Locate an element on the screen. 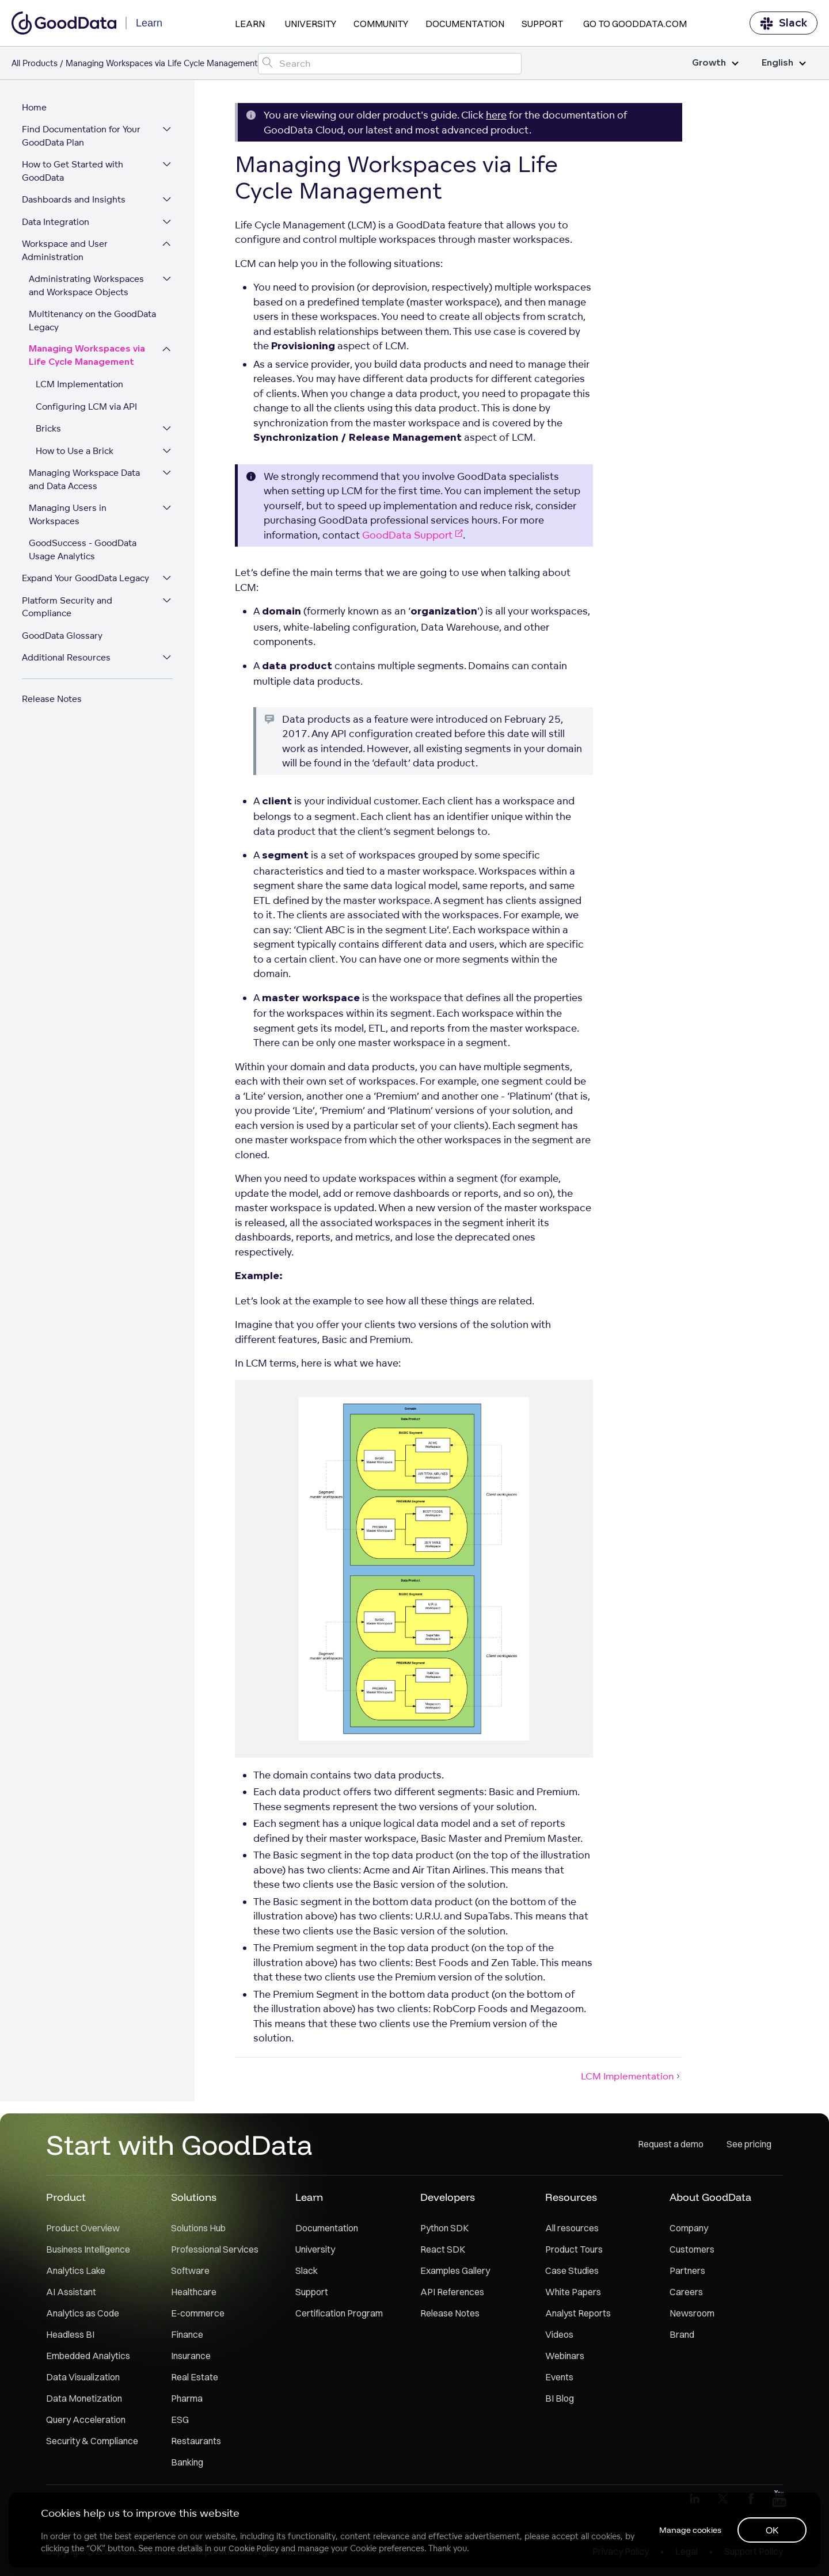 The height and width of the screenshot is (2576, 829). Data Monetization is located at coordinates (84, 2400).